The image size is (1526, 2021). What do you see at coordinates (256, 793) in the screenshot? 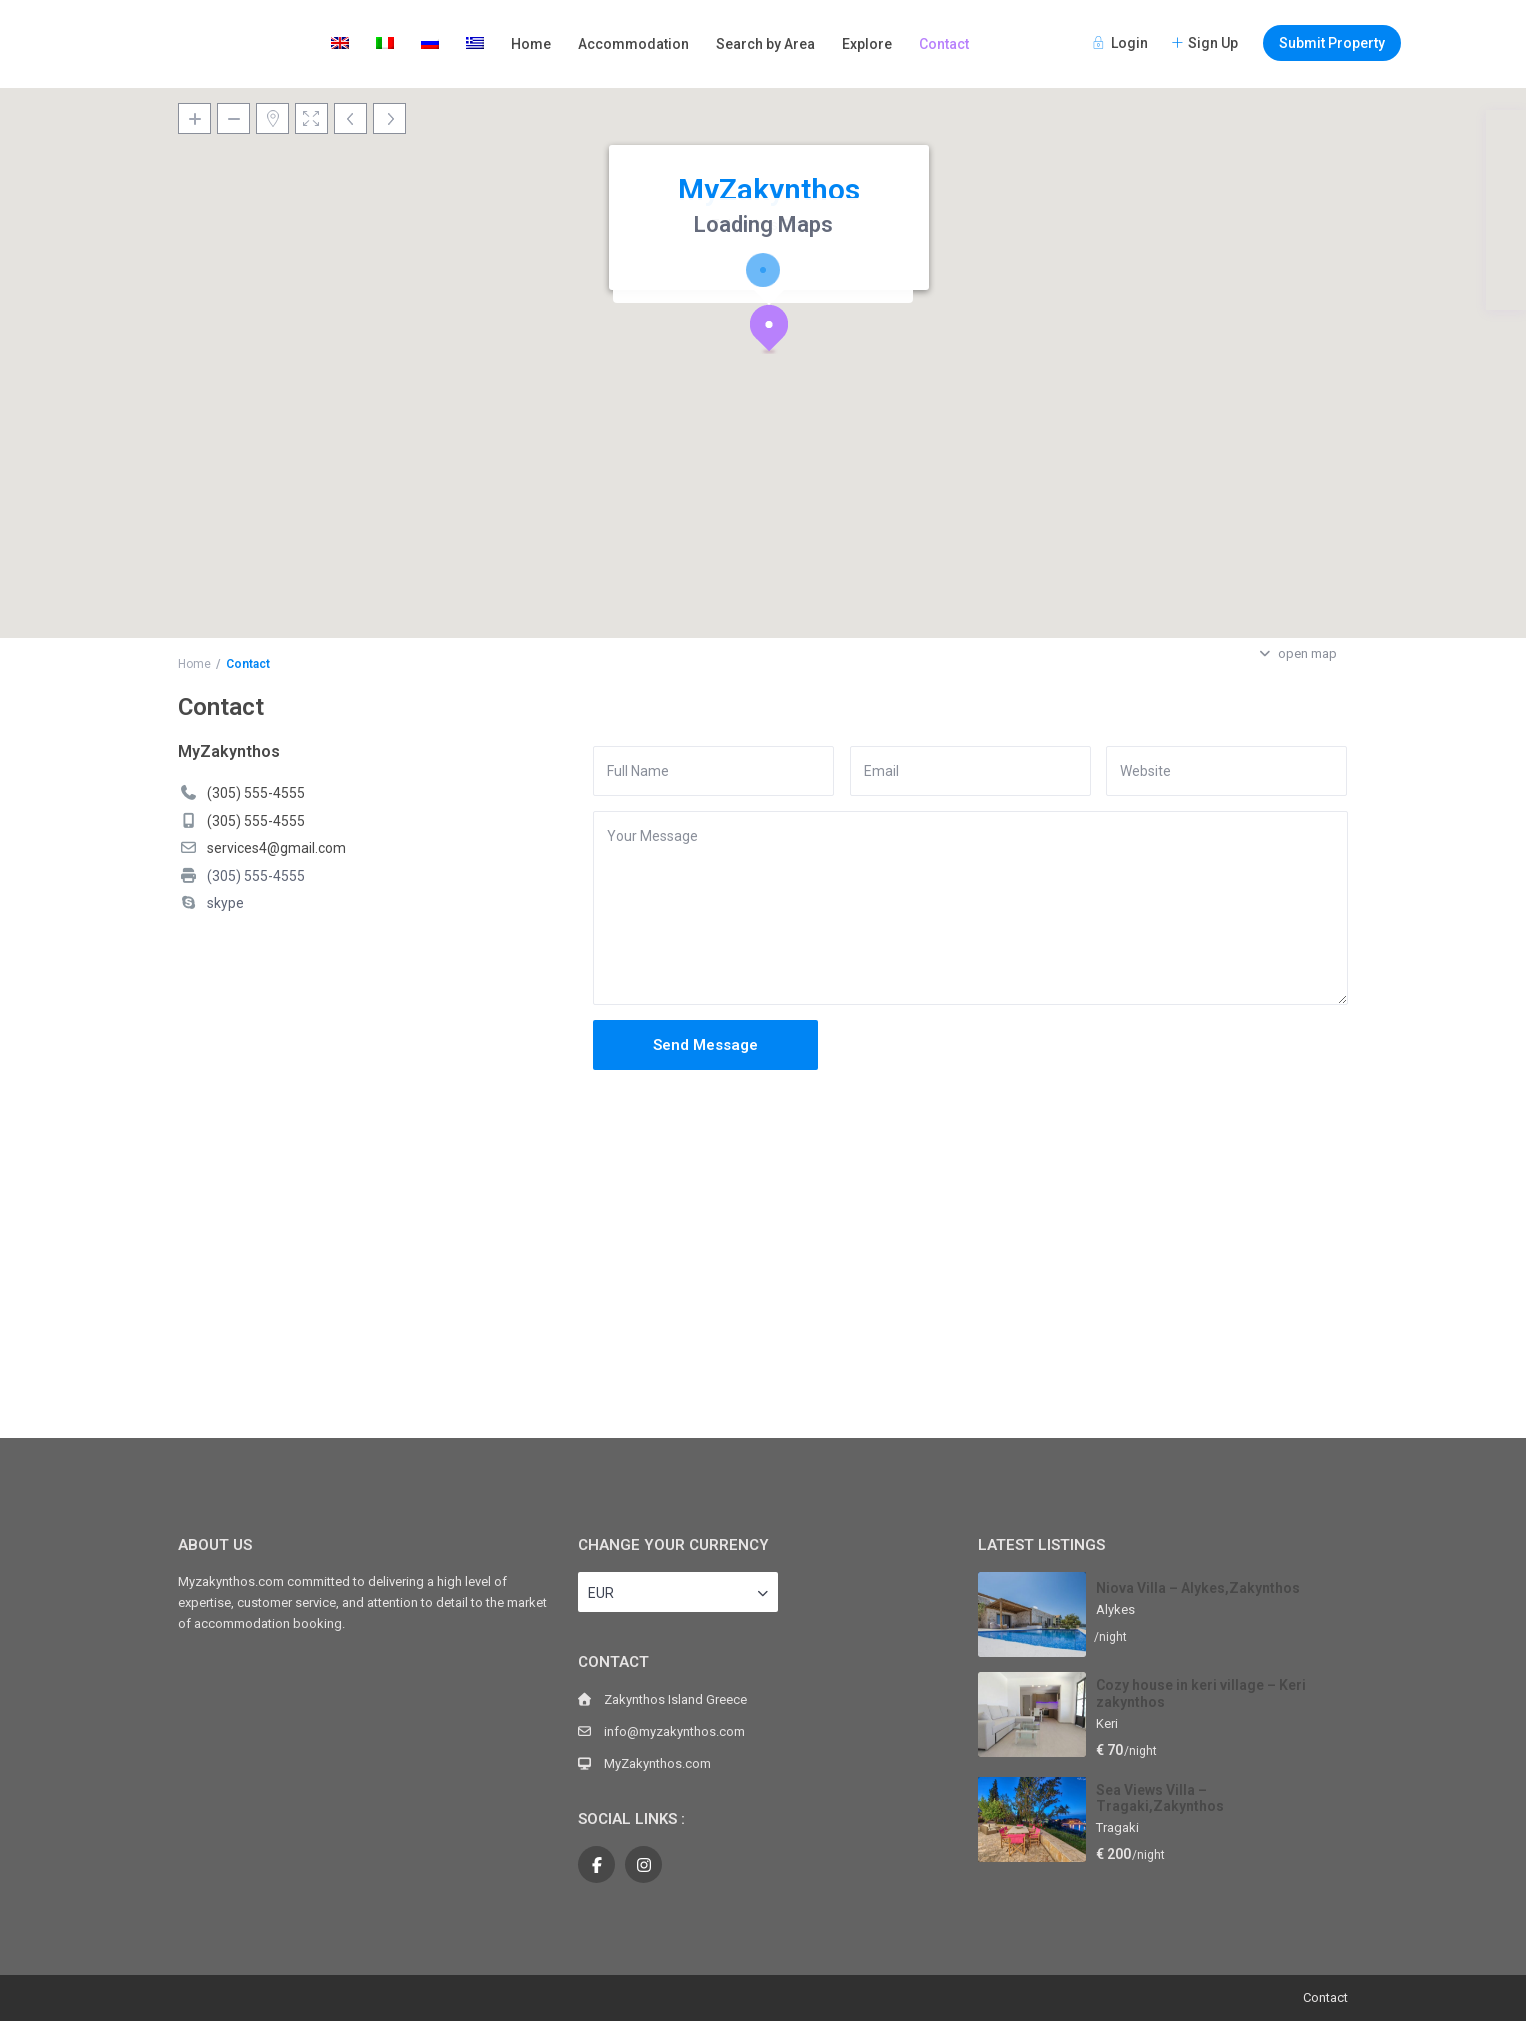
I see `(305) 555-4555` at bounding box center [256, 793].